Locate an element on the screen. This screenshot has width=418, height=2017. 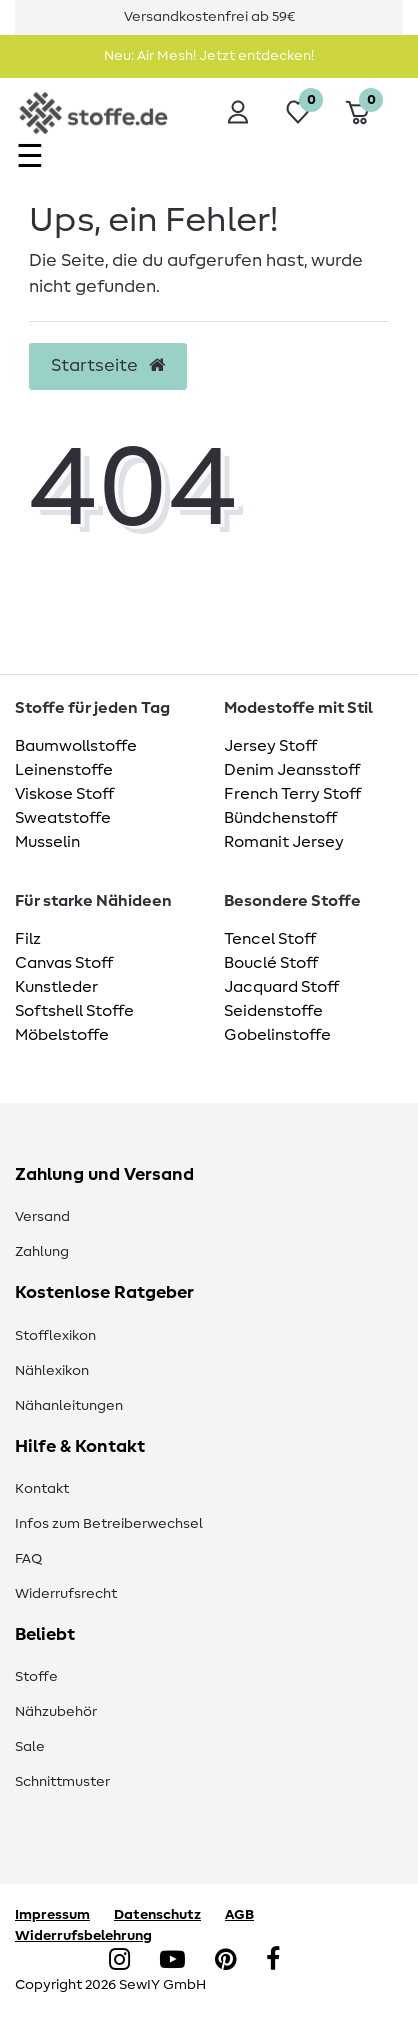
Musselin is located at coordinates (47, 842).